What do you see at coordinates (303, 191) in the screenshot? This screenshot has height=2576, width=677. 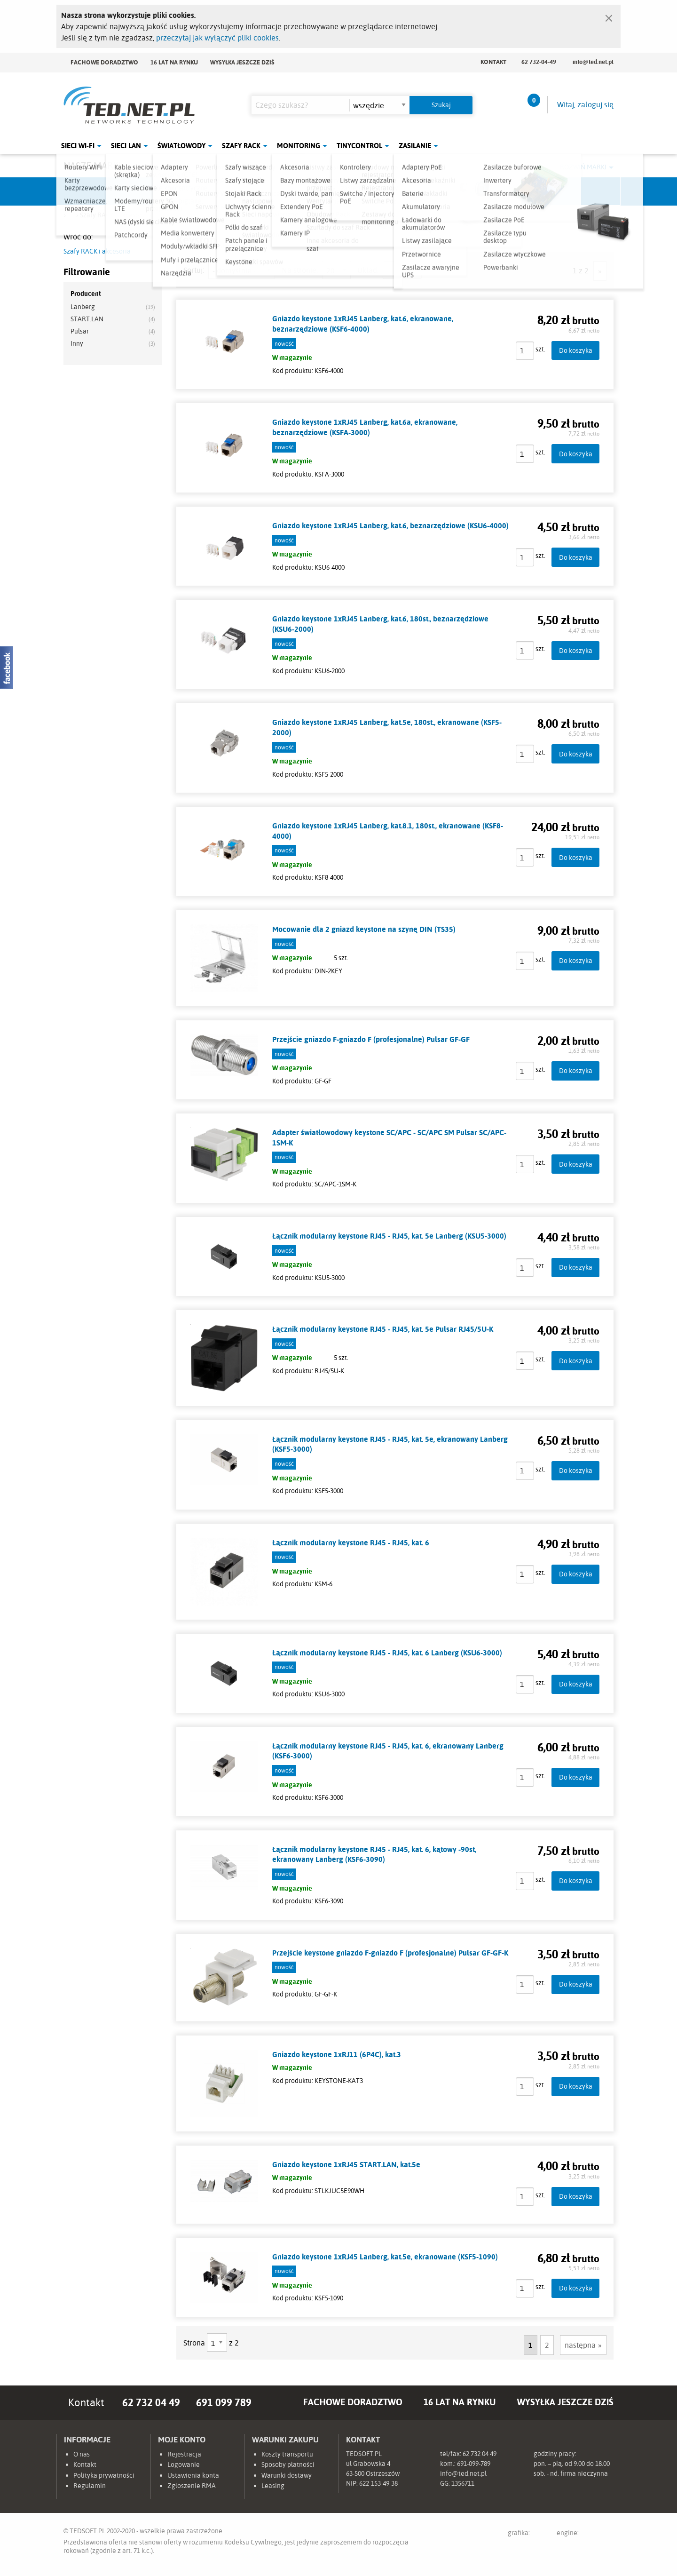 I see `Pulsar` at bounding box center [303, 191].